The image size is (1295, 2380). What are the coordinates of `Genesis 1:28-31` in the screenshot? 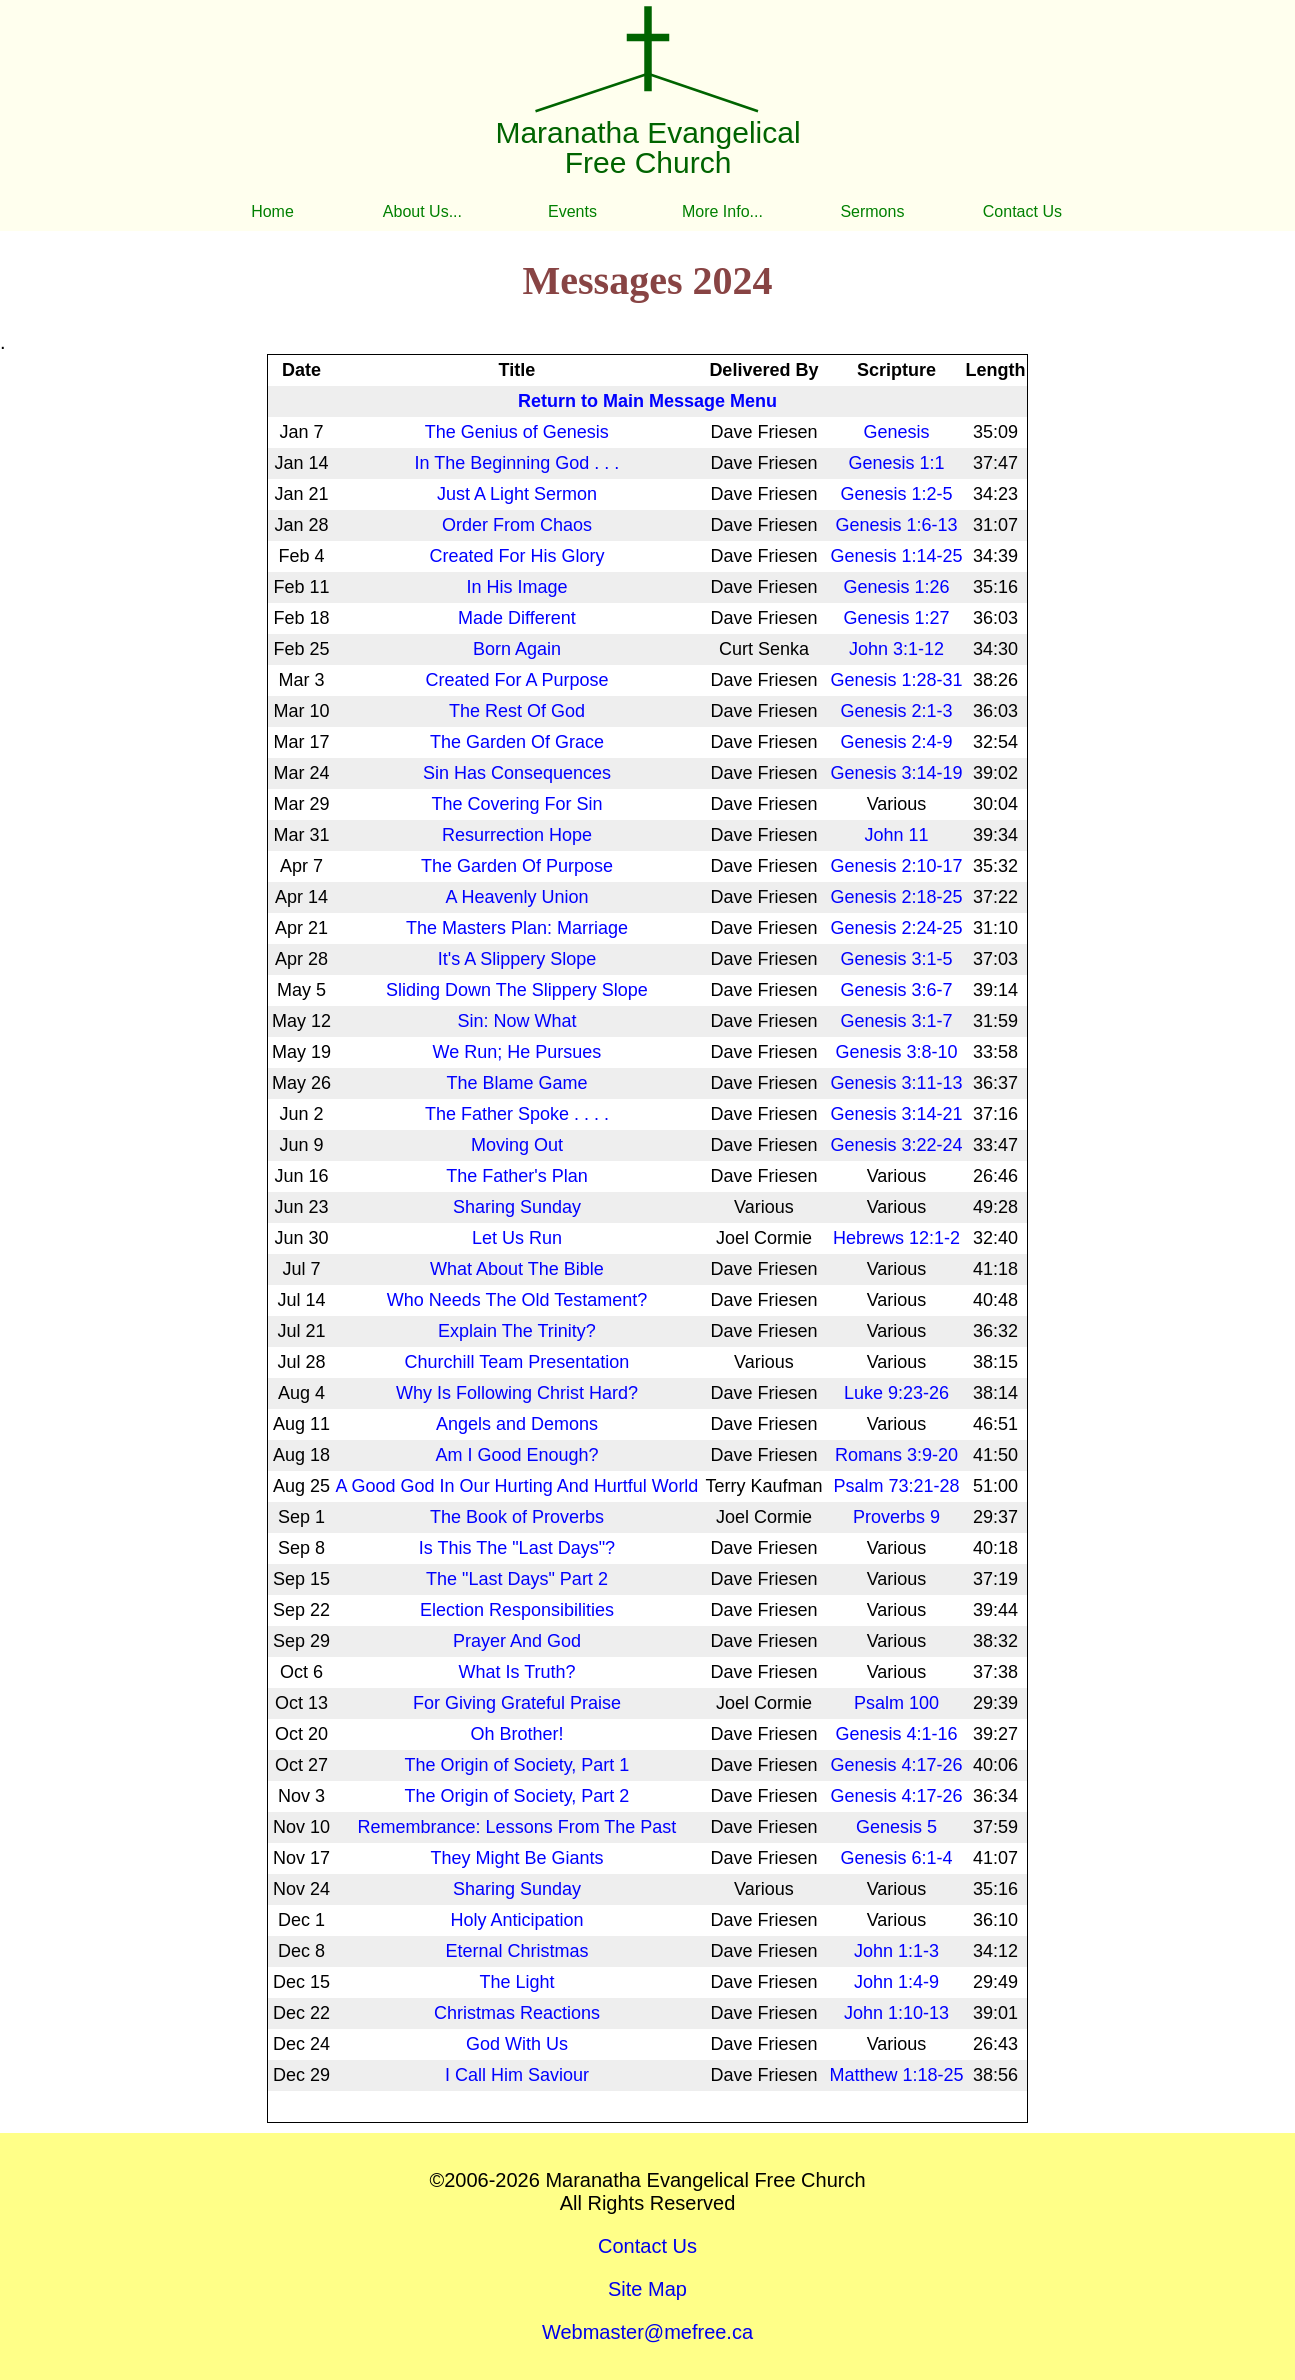 It's located at (896, 680).